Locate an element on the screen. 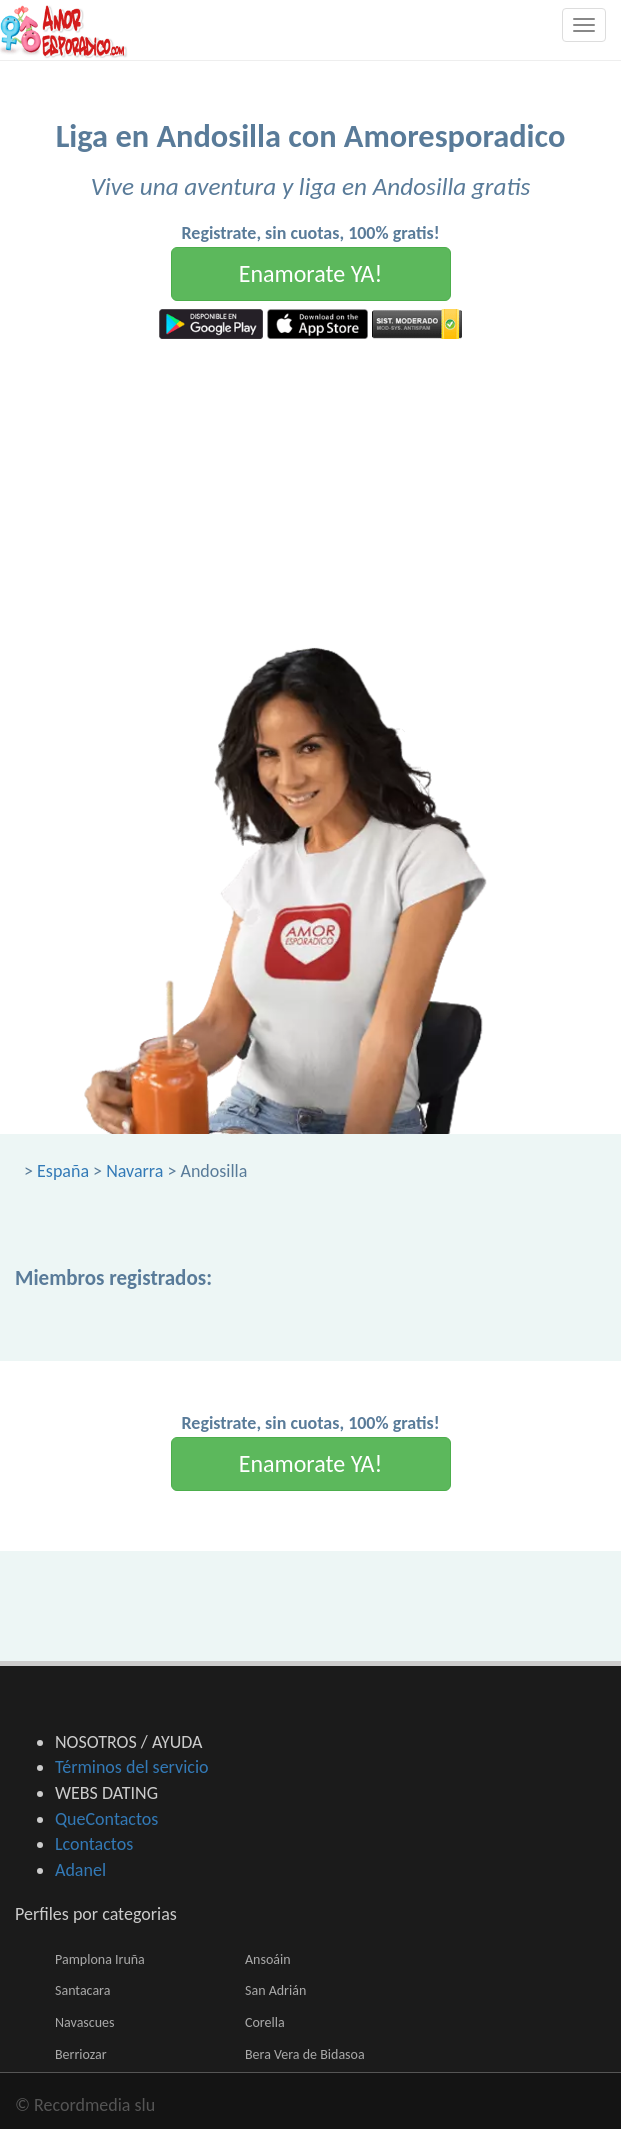 This screenshot has height=2129, width=621. Corella is located at coordinates (265, 2022).